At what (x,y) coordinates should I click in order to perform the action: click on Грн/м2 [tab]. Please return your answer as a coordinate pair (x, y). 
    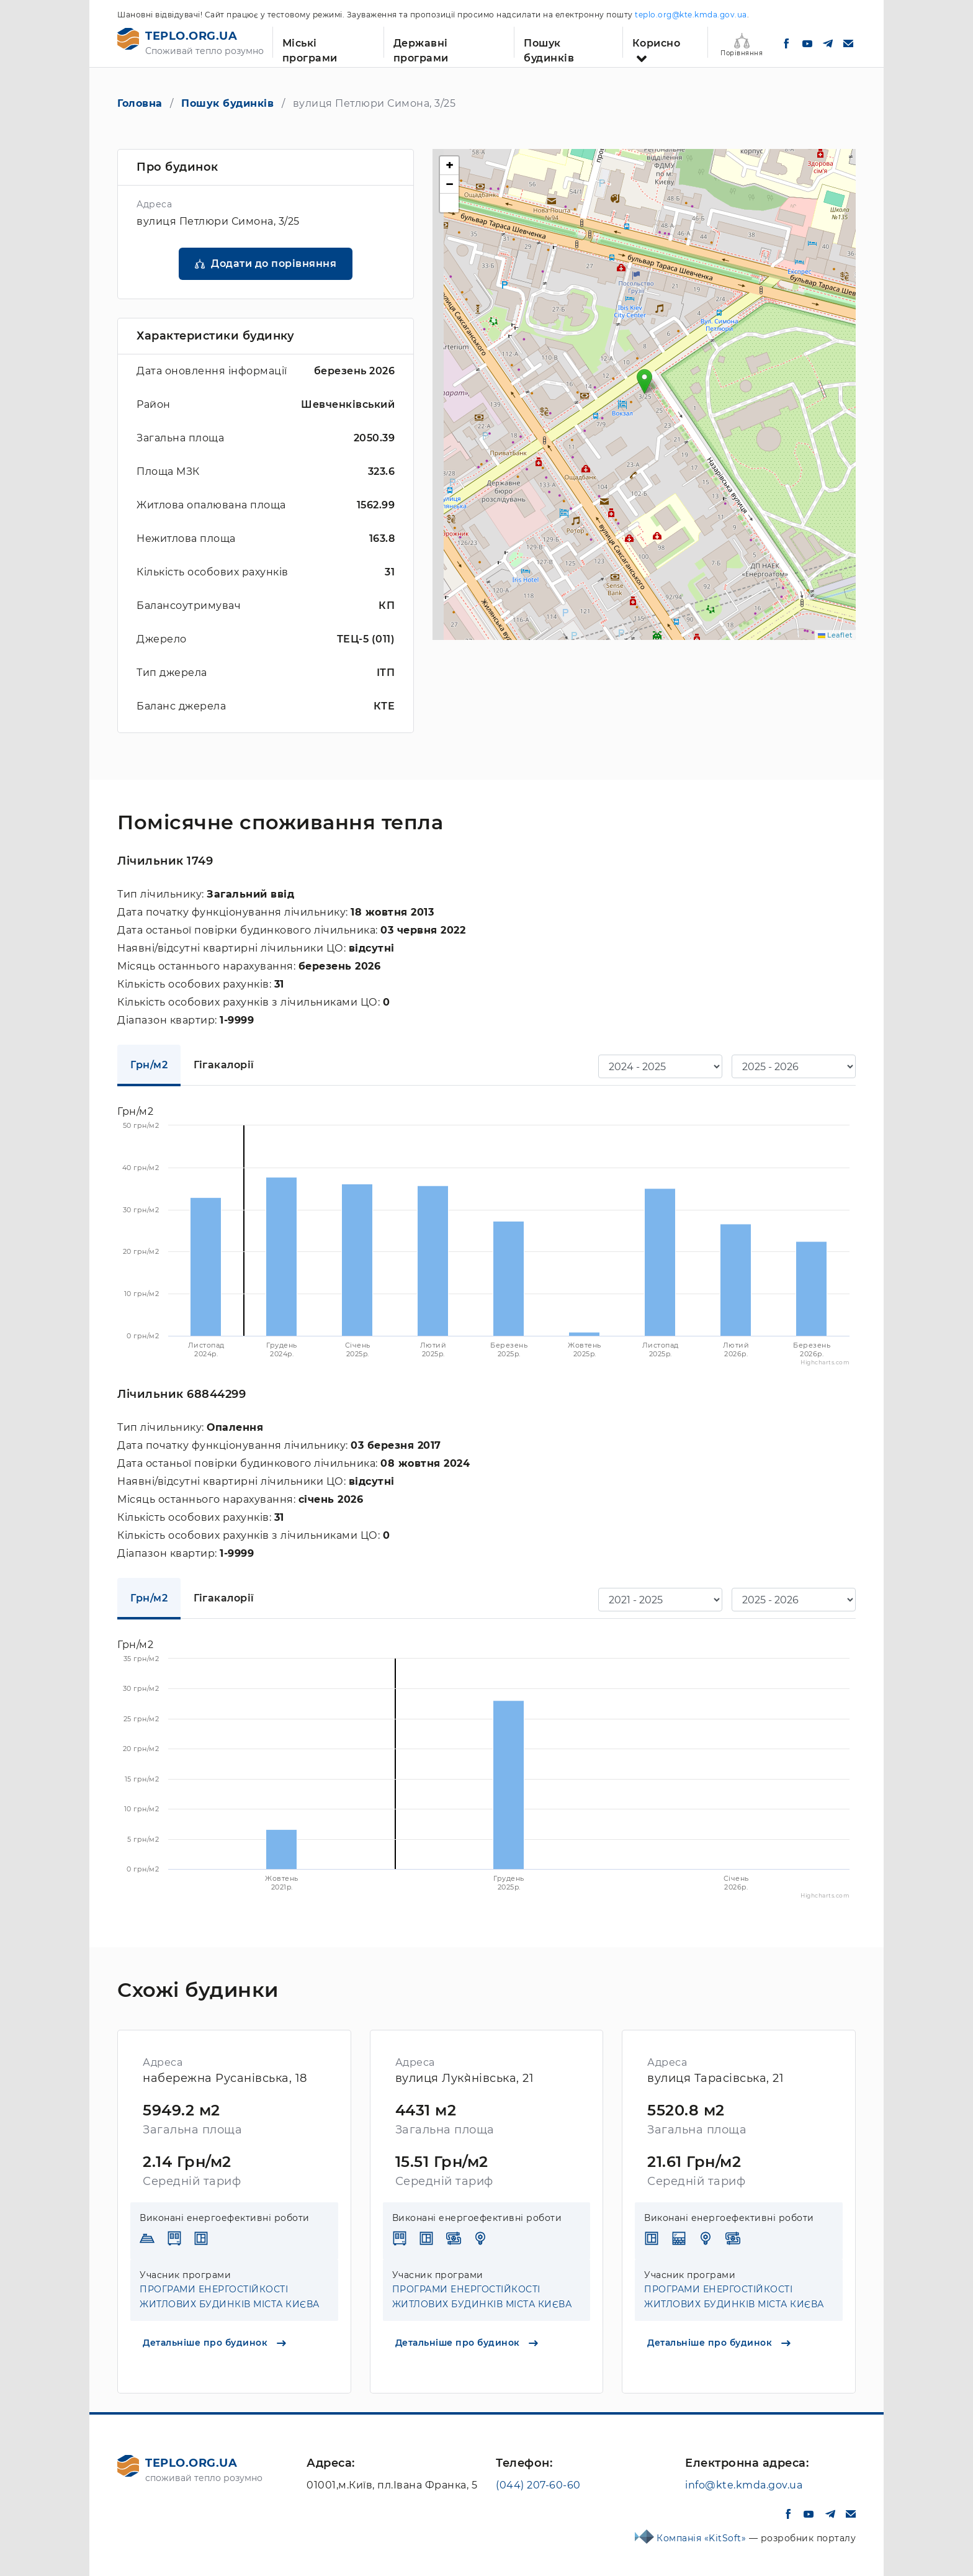
    Looking at the image, I should click on (149, 1065).